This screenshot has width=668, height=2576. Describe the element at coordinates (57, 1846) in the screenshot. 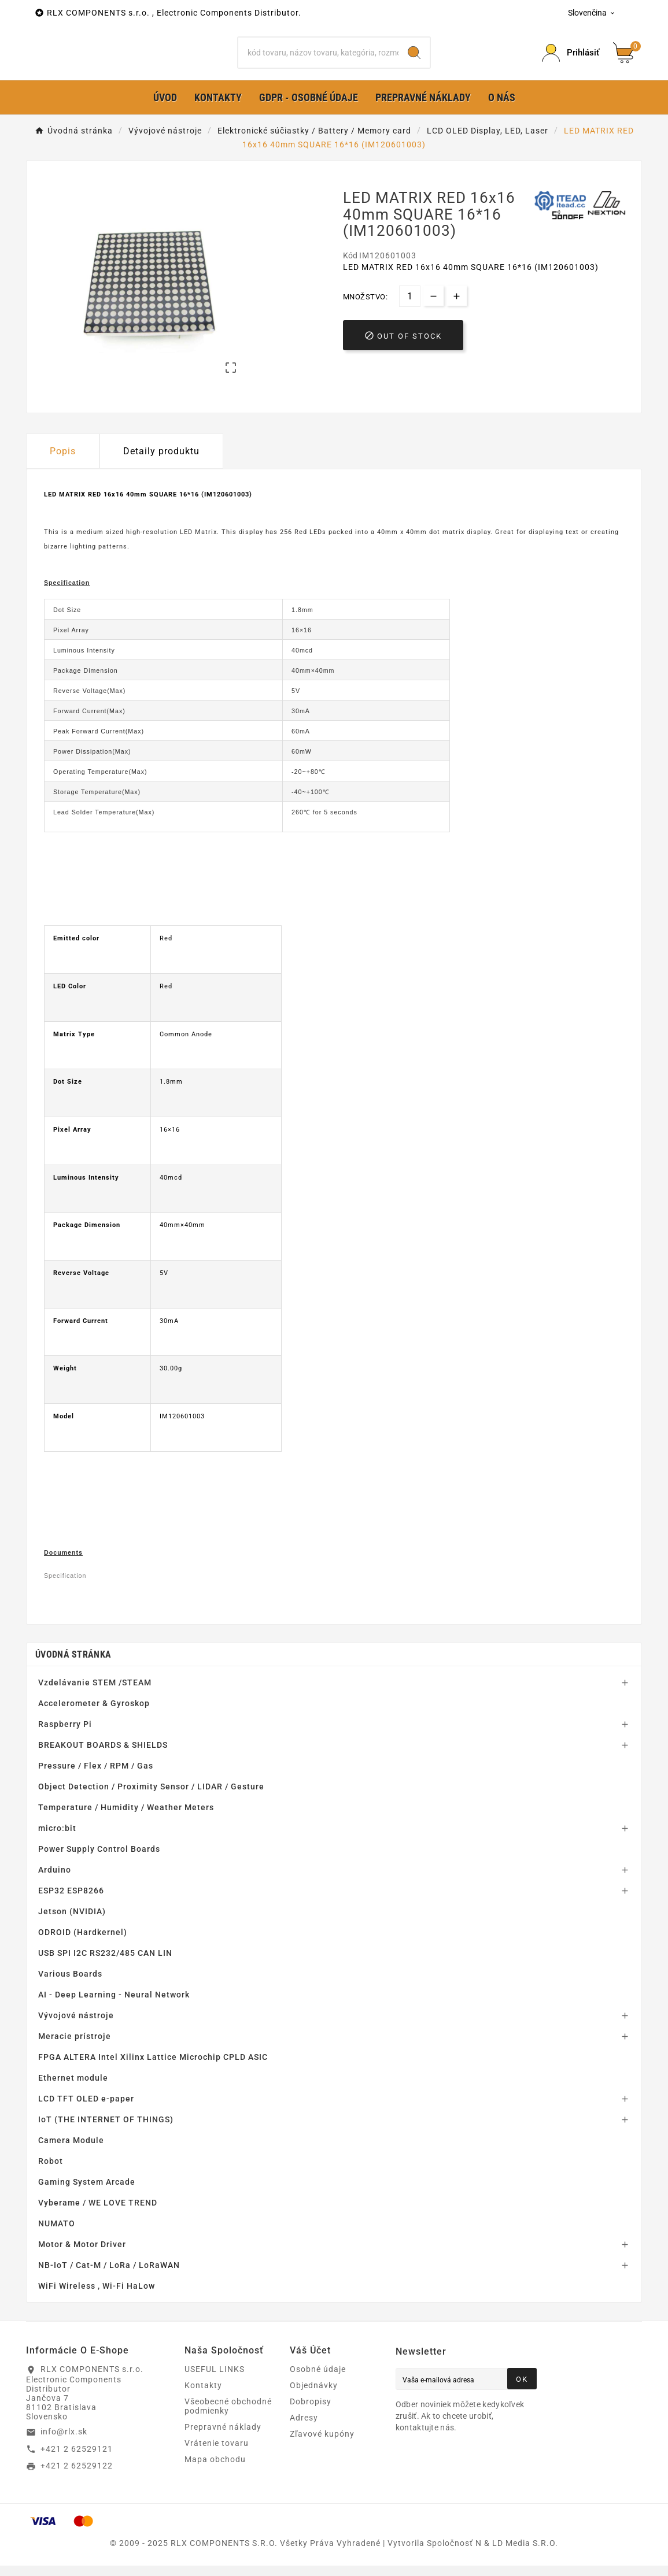

I see `micro:bit` at that location.